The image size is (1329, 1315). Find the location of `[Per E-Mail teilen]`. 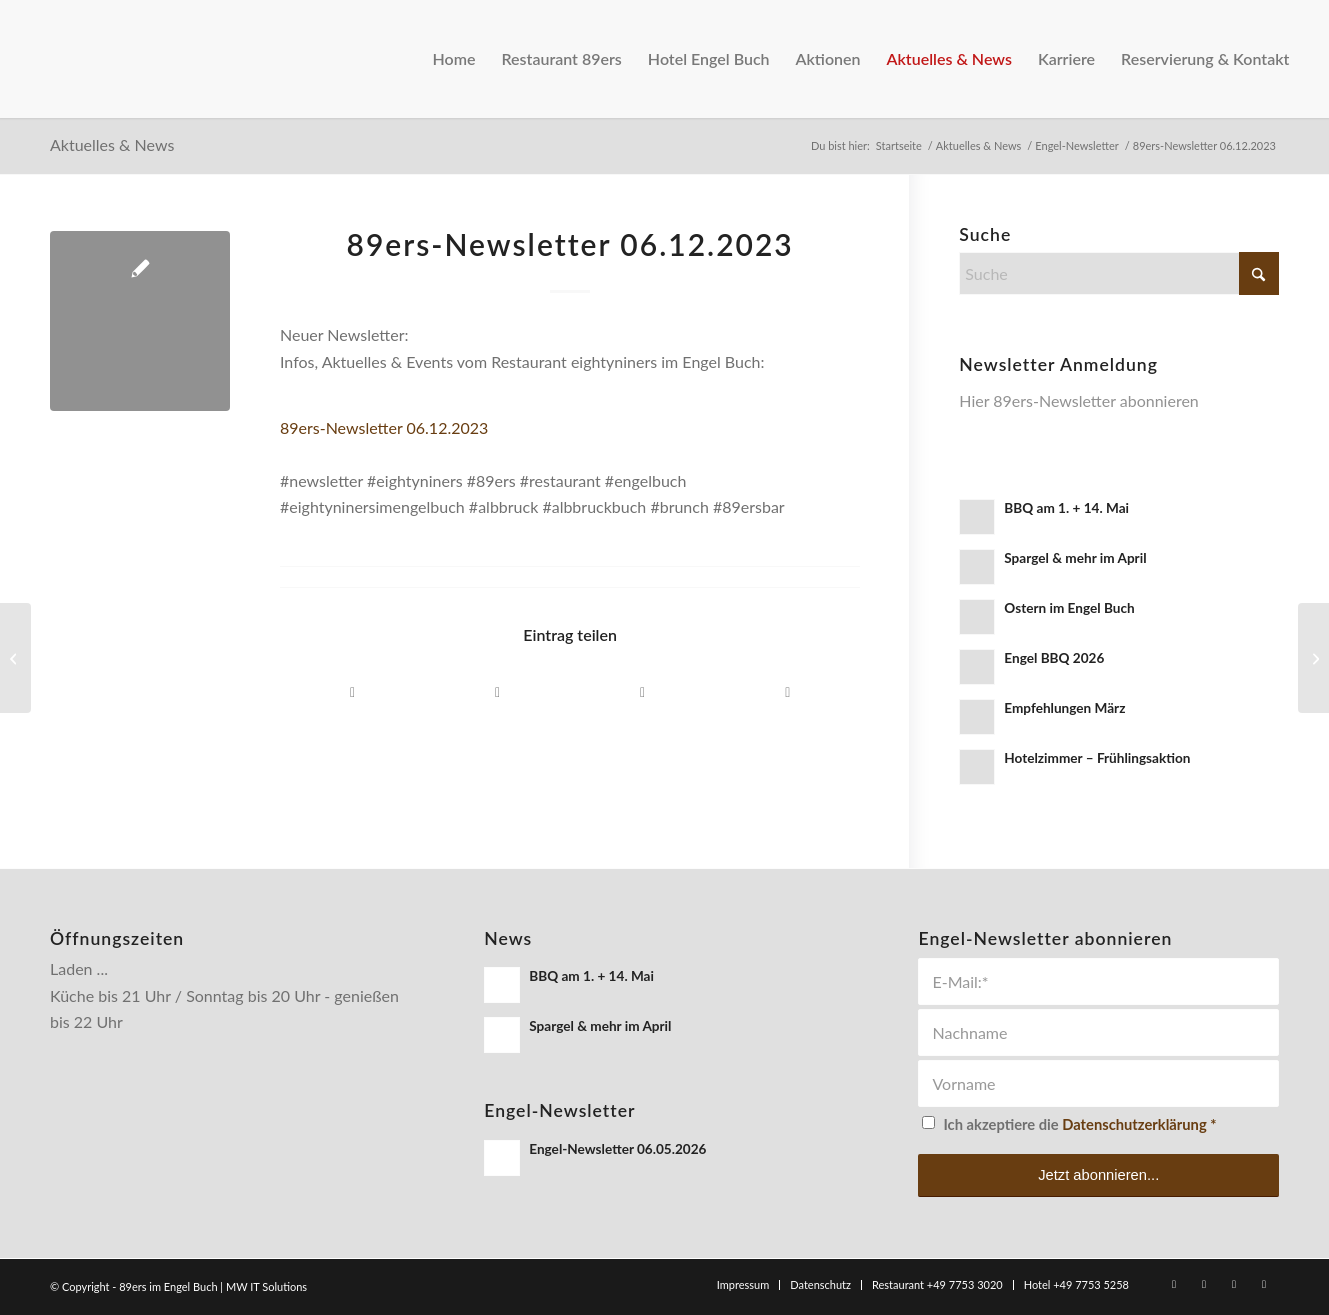

[Per E-Mail teilen] is located at coordinates (642, 692).